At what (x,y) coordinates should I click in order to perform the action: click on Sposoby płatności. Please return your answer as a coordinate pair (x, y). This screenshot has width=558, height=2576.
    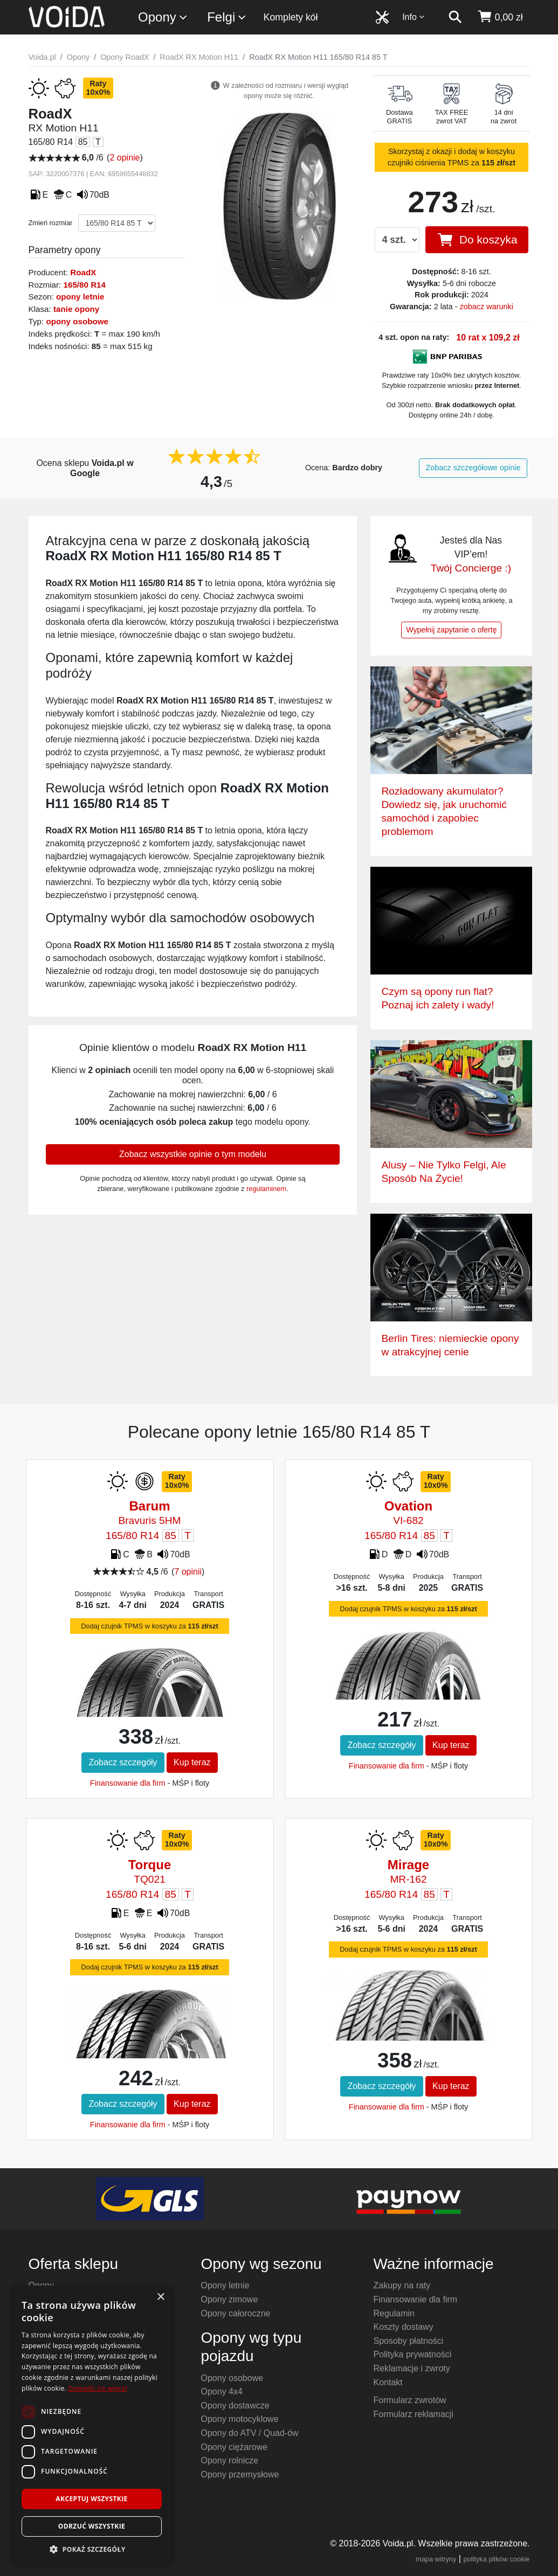
    Looking at the image, I should click on (408, 2340).